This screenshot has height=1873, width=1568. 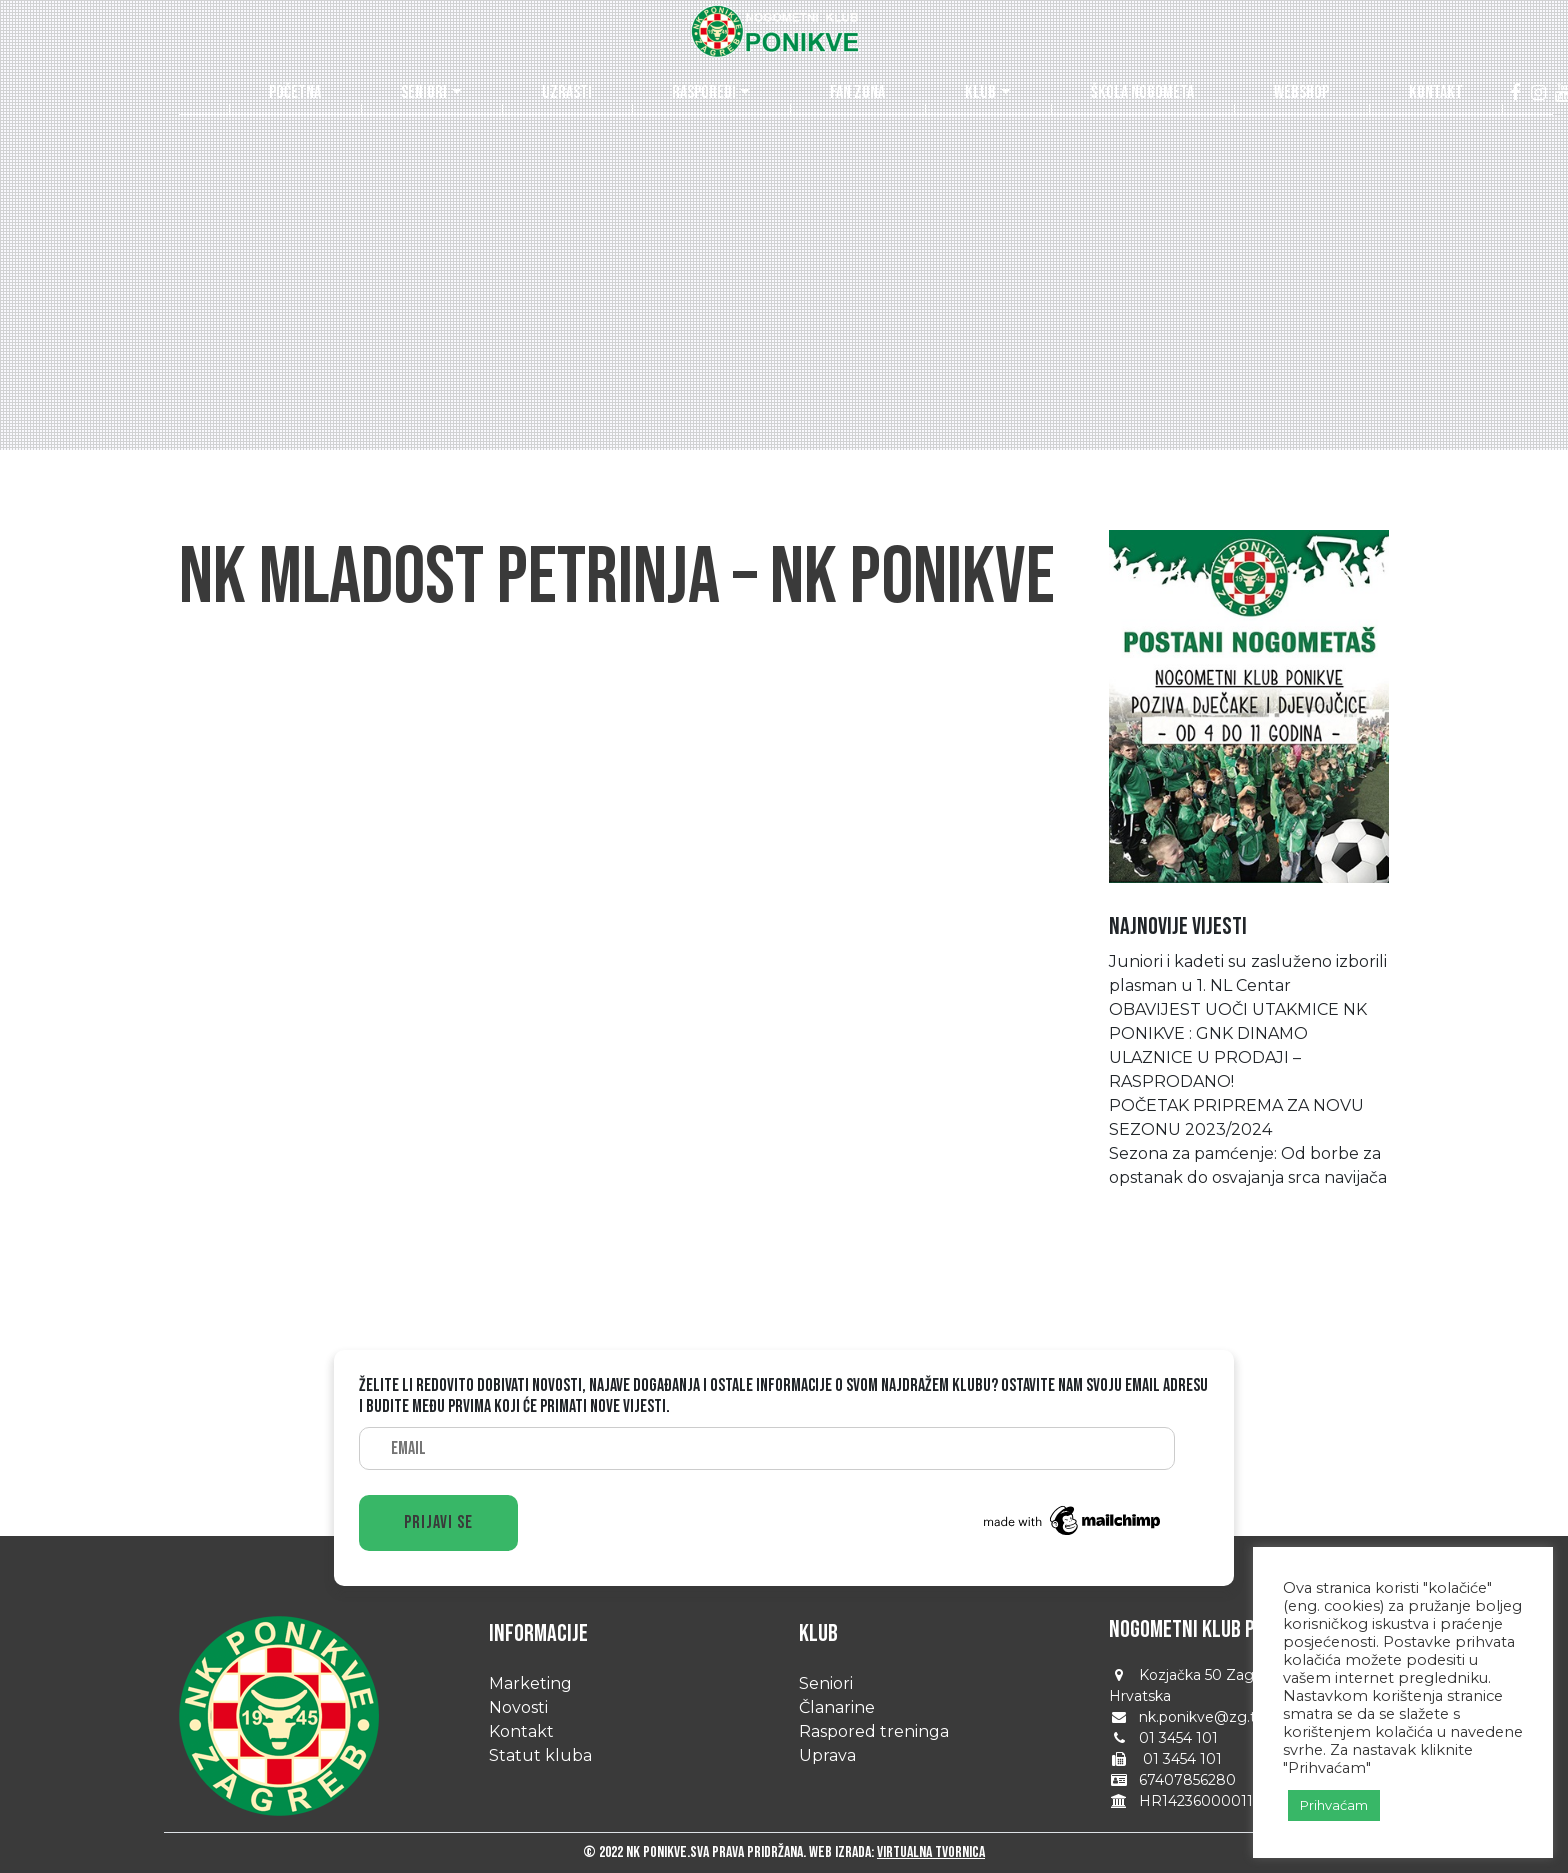 What do you see at coordinates (1301, 92) in the screenshot?
I see `Webshop` at bounding box center [1301, 92].